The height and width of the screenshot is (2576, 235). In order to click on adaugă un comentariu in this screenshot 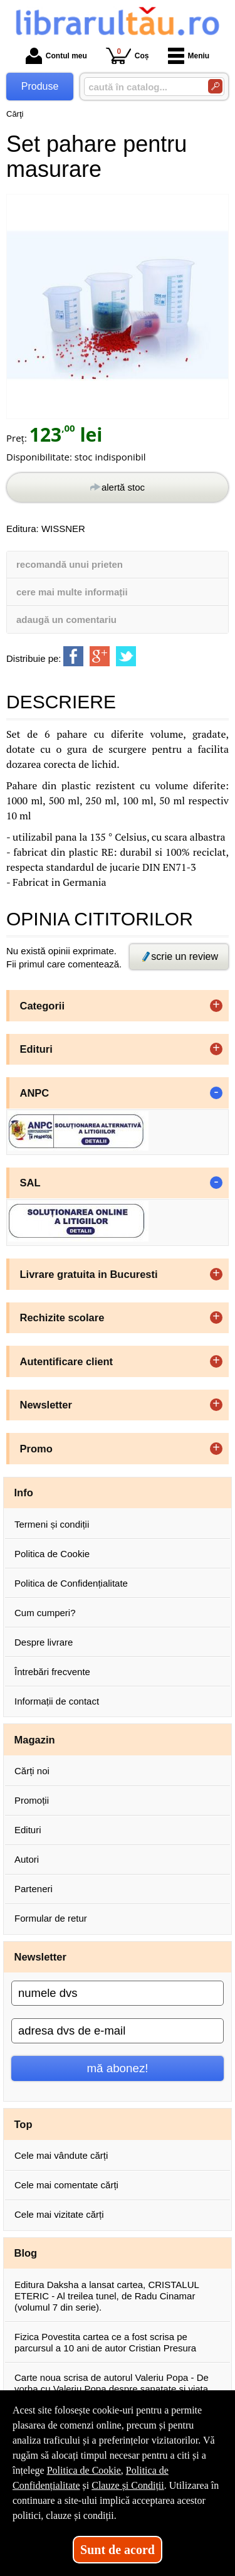, I will do `click(66, 619)`.